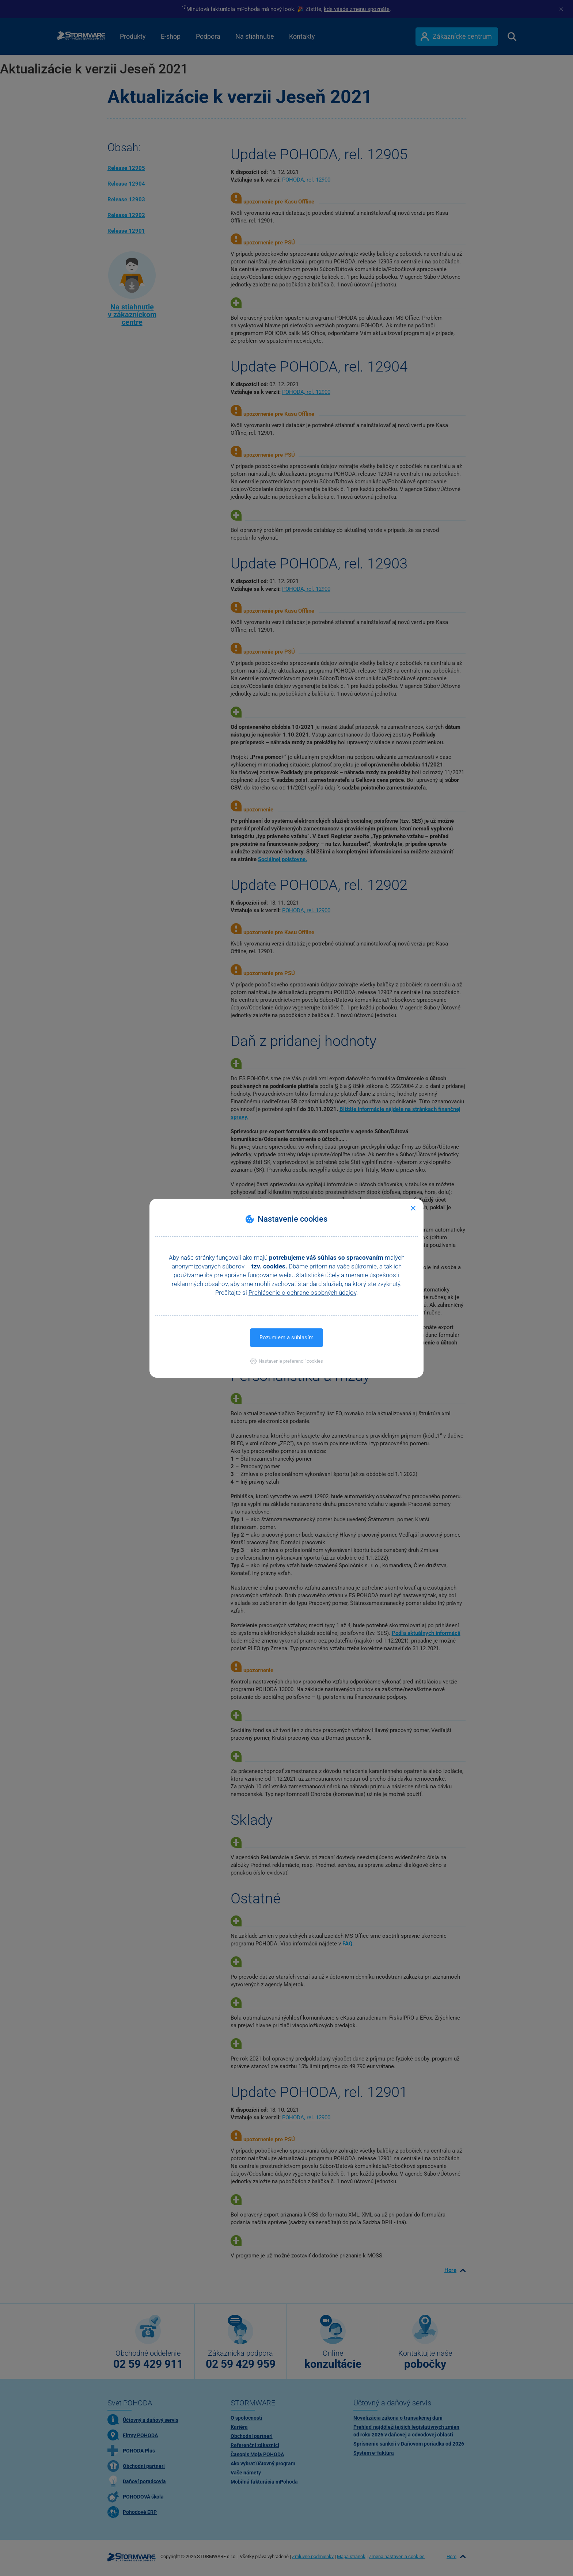 This screenshot has height=2576, width=573. I want to click on Prehlásenie o ochrane osobných údajov, so click(302, 1292).